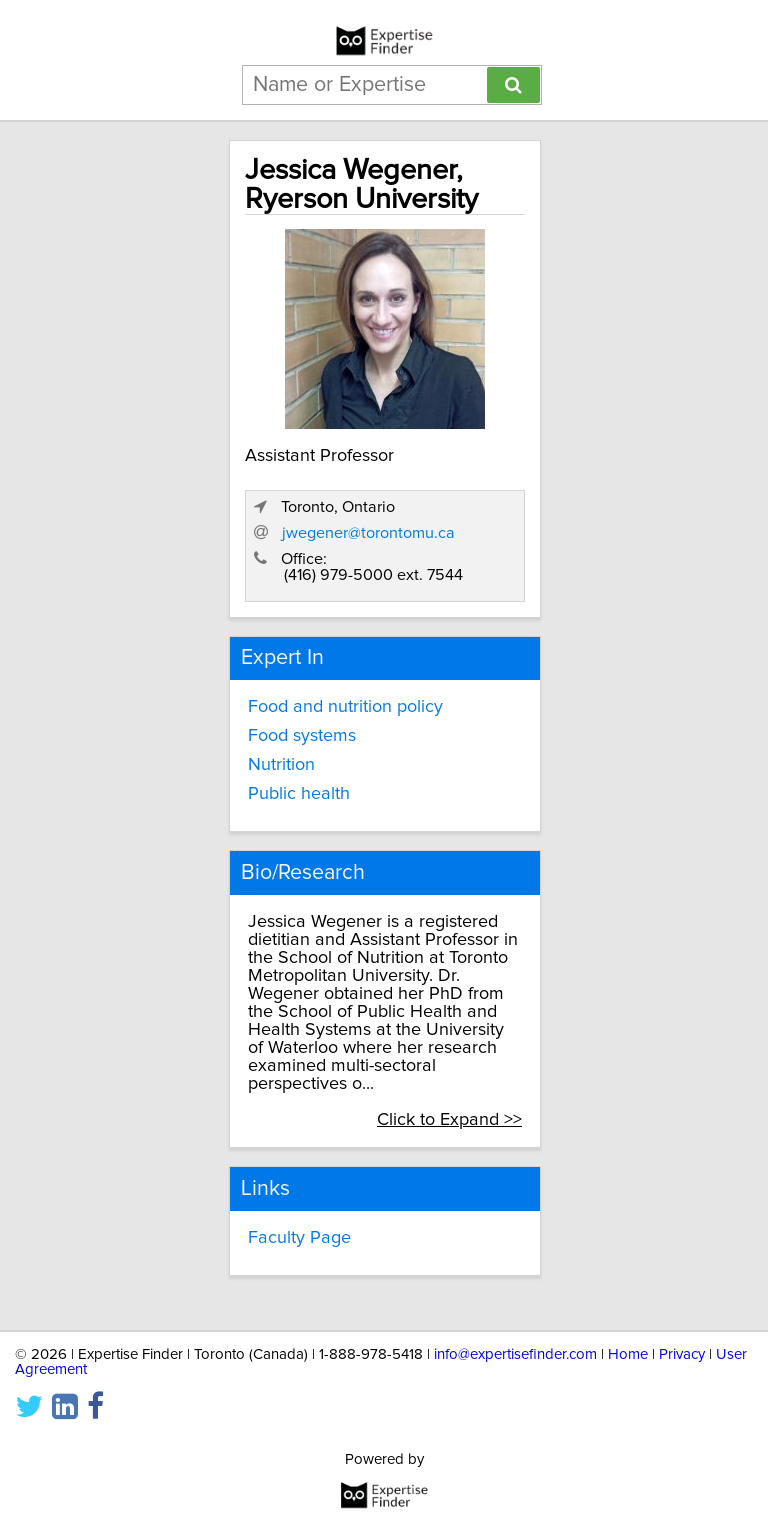  What do you see at coordinates (299, 794) in the screenshot?
I see `Public health` at bounding box center [299, 794].